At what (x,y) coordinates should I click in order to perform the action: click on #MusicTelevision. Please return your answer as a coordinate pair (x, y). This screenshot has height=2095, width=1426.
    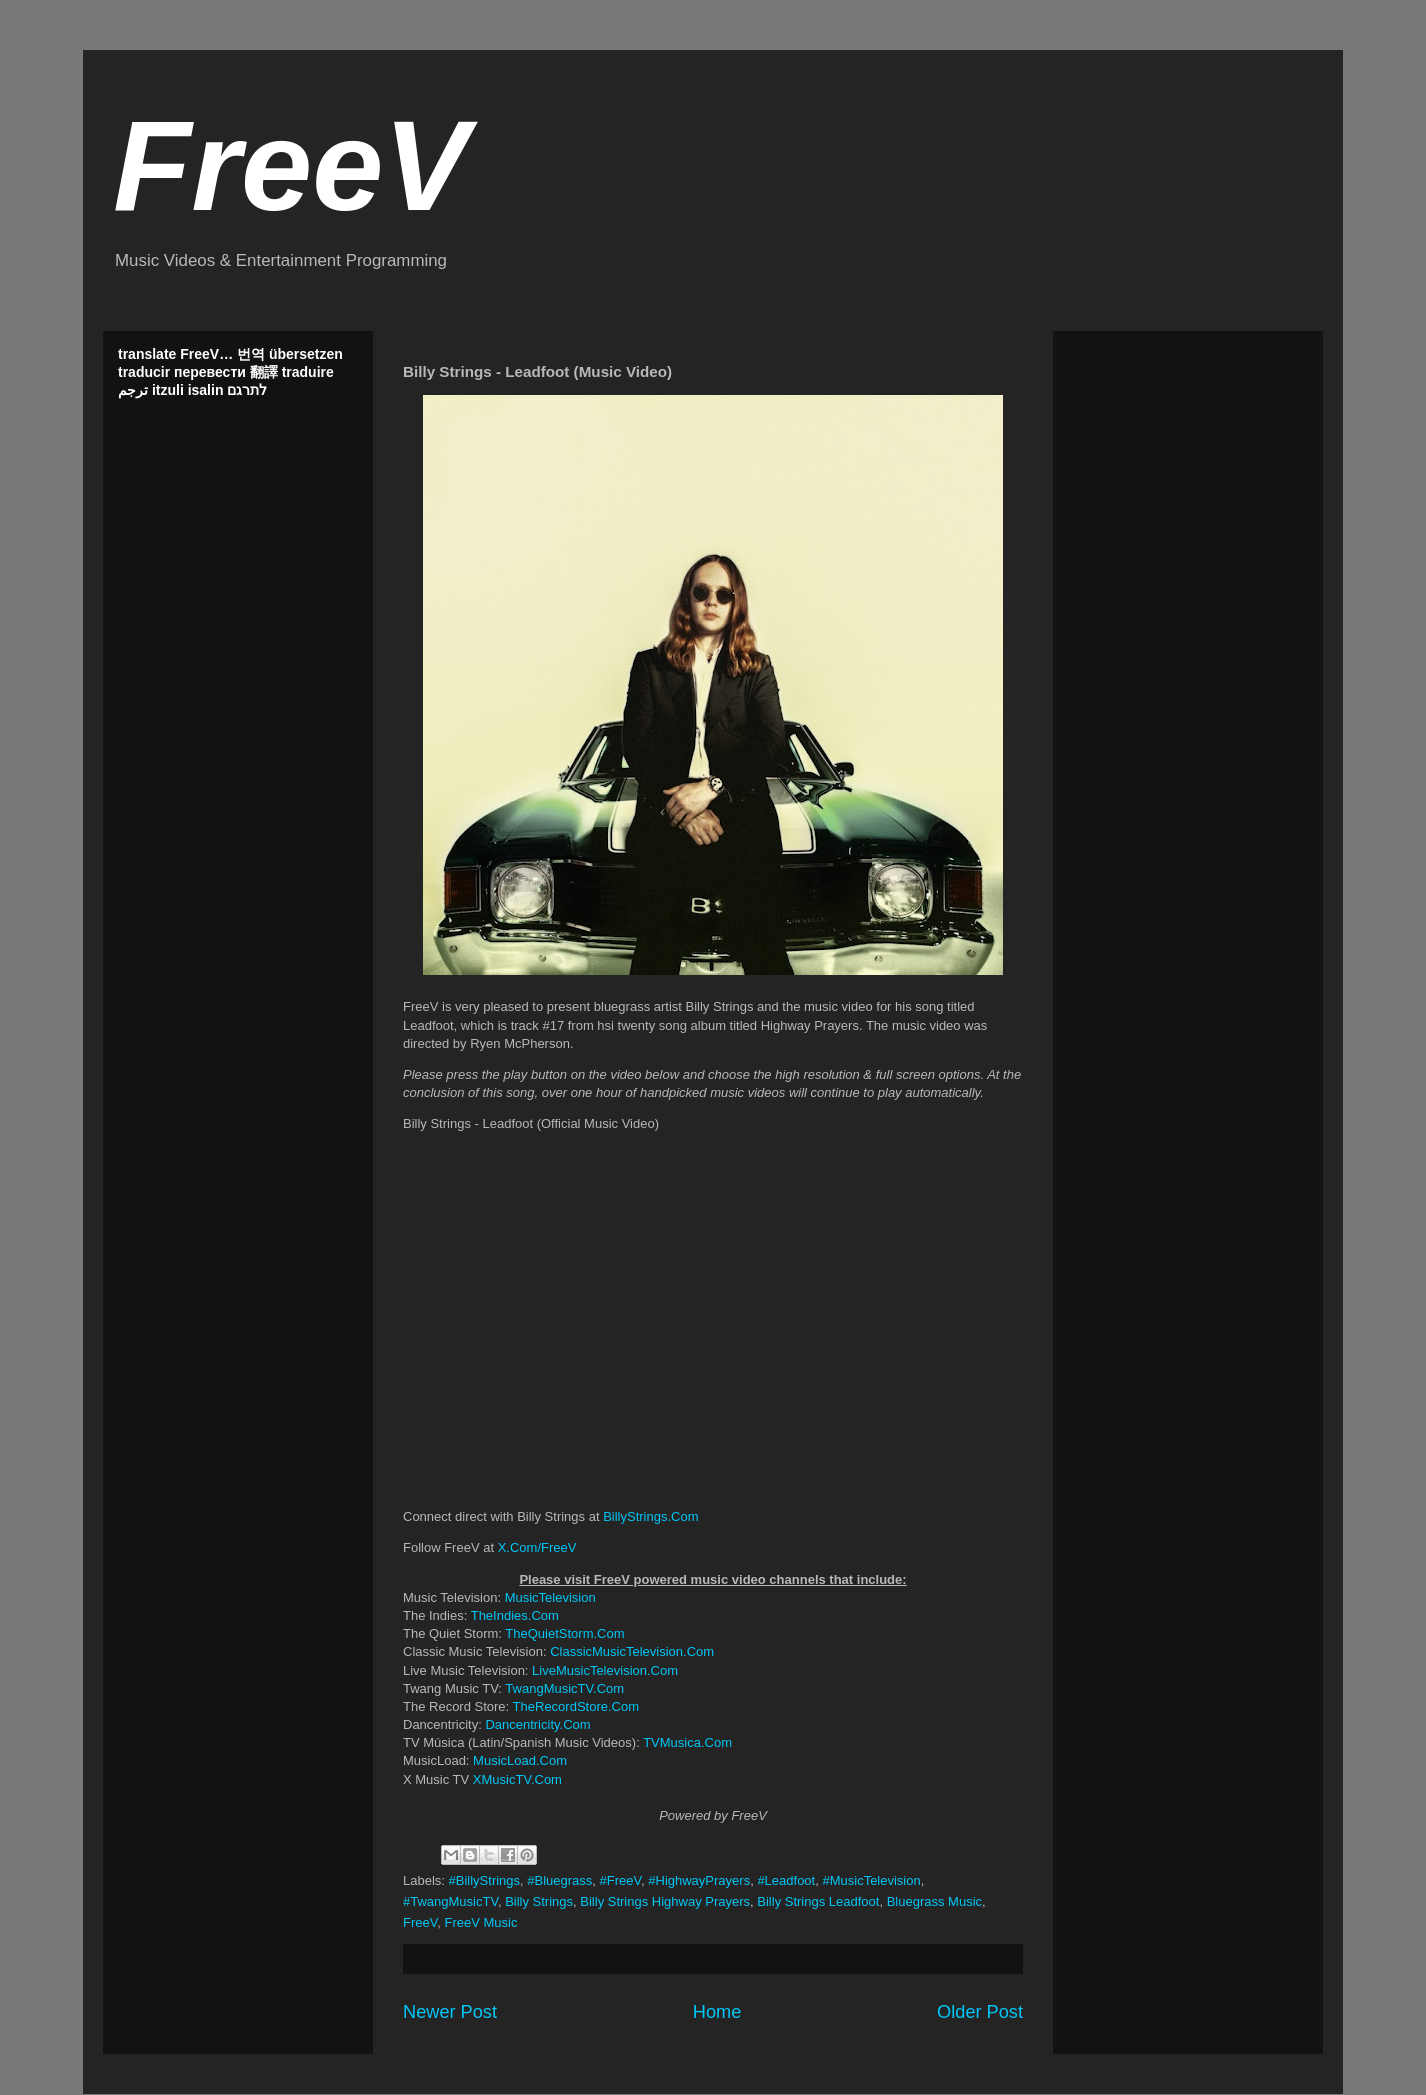
    Looking at the image, I should click on (871, 1880).